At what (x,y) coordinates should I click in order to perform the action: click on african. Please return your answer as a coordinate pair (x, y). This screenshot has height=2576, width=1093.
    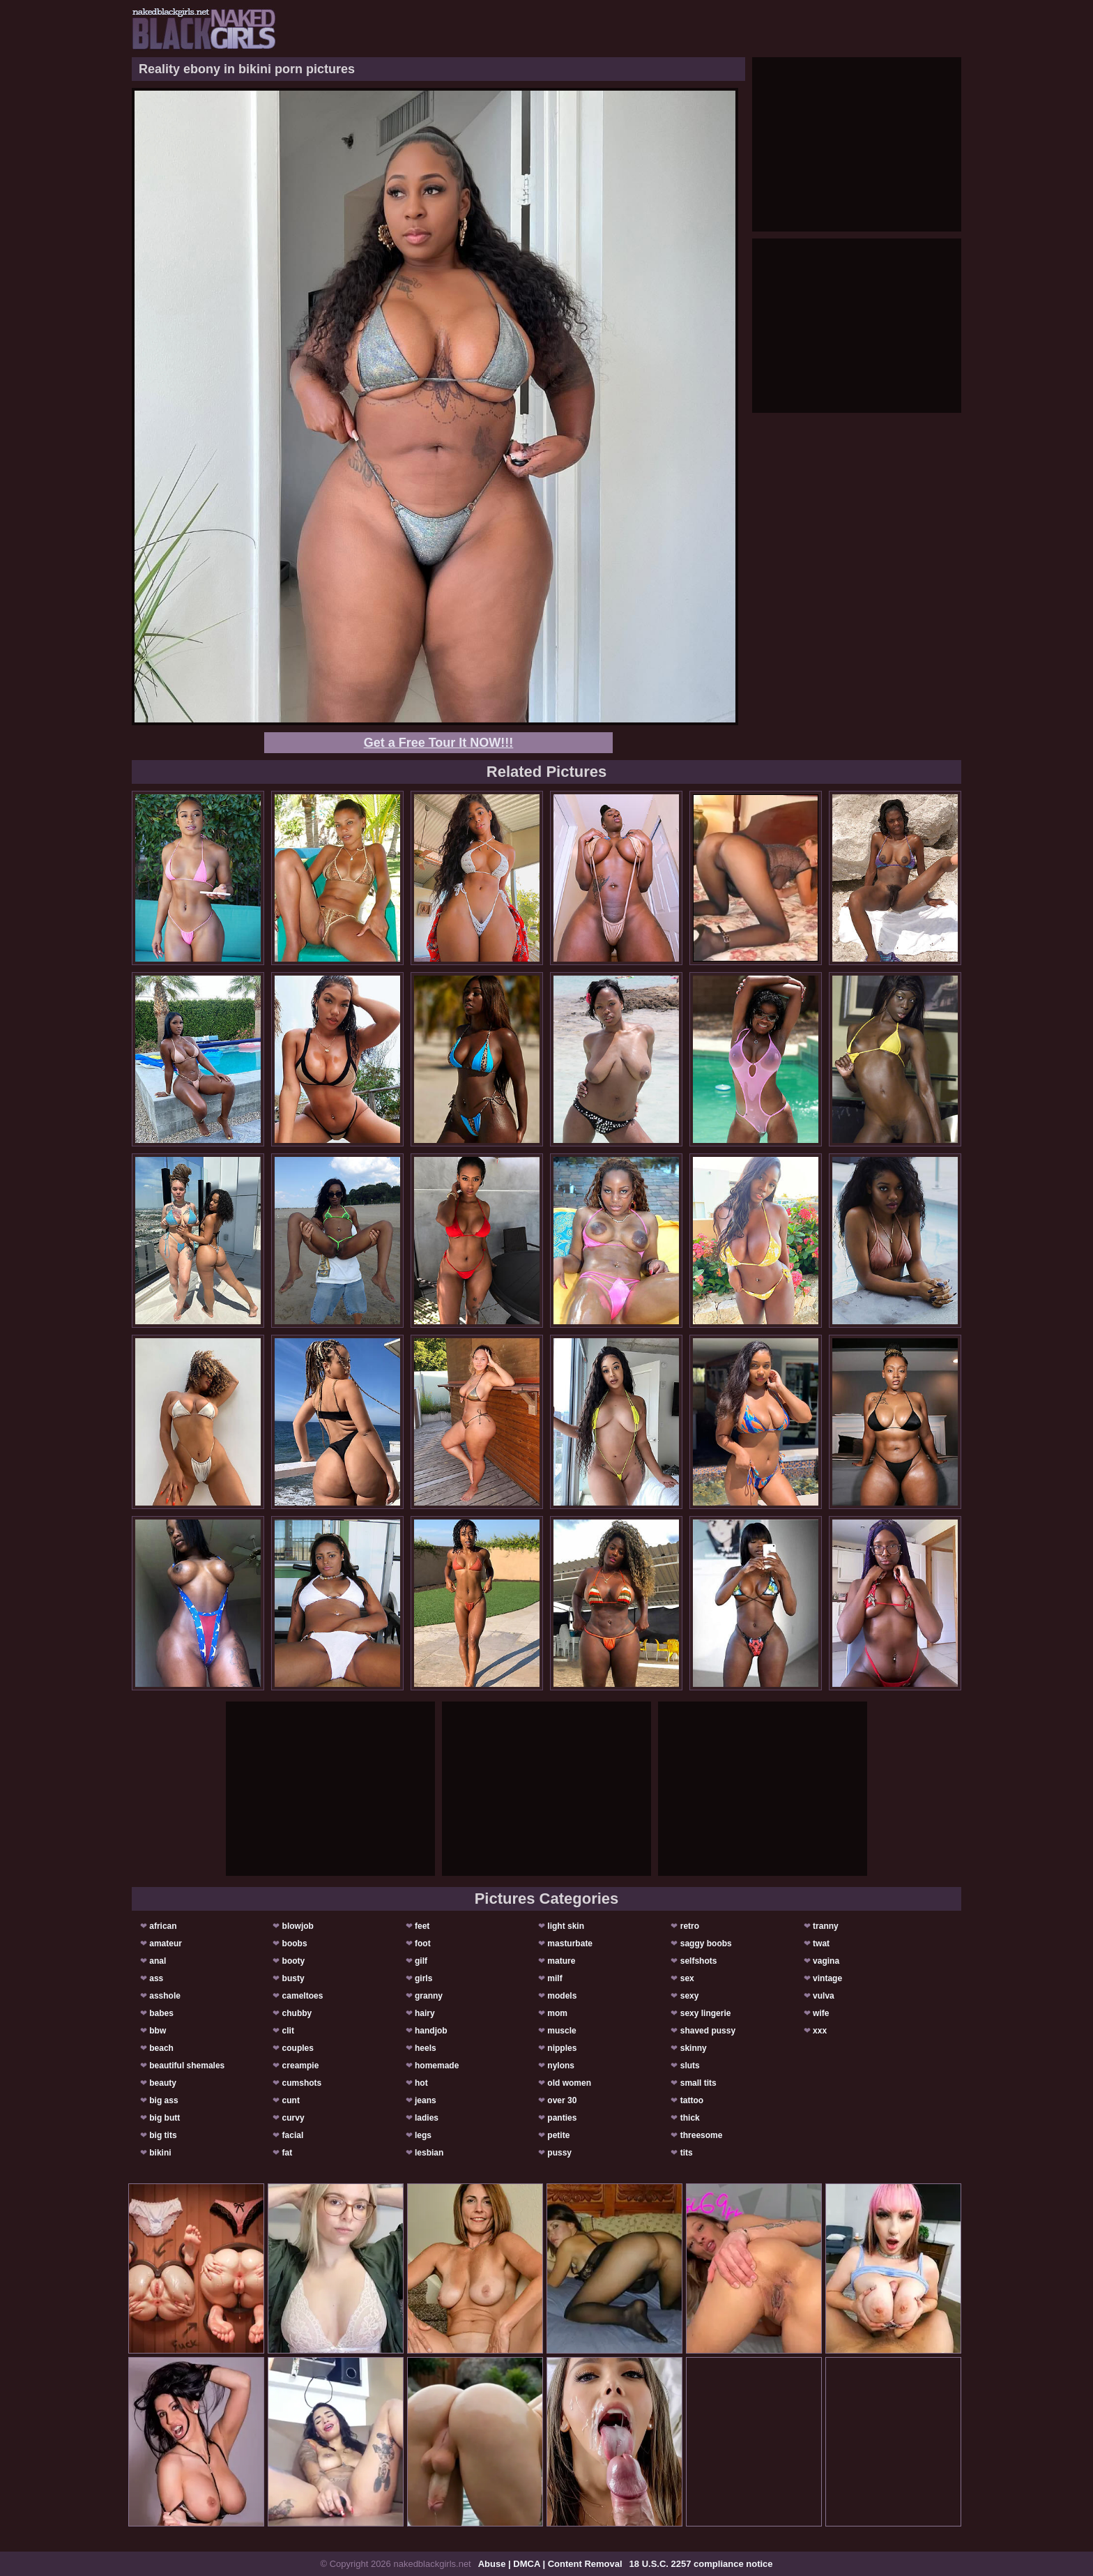
    Looking at the image, I should click on (162, 1926).